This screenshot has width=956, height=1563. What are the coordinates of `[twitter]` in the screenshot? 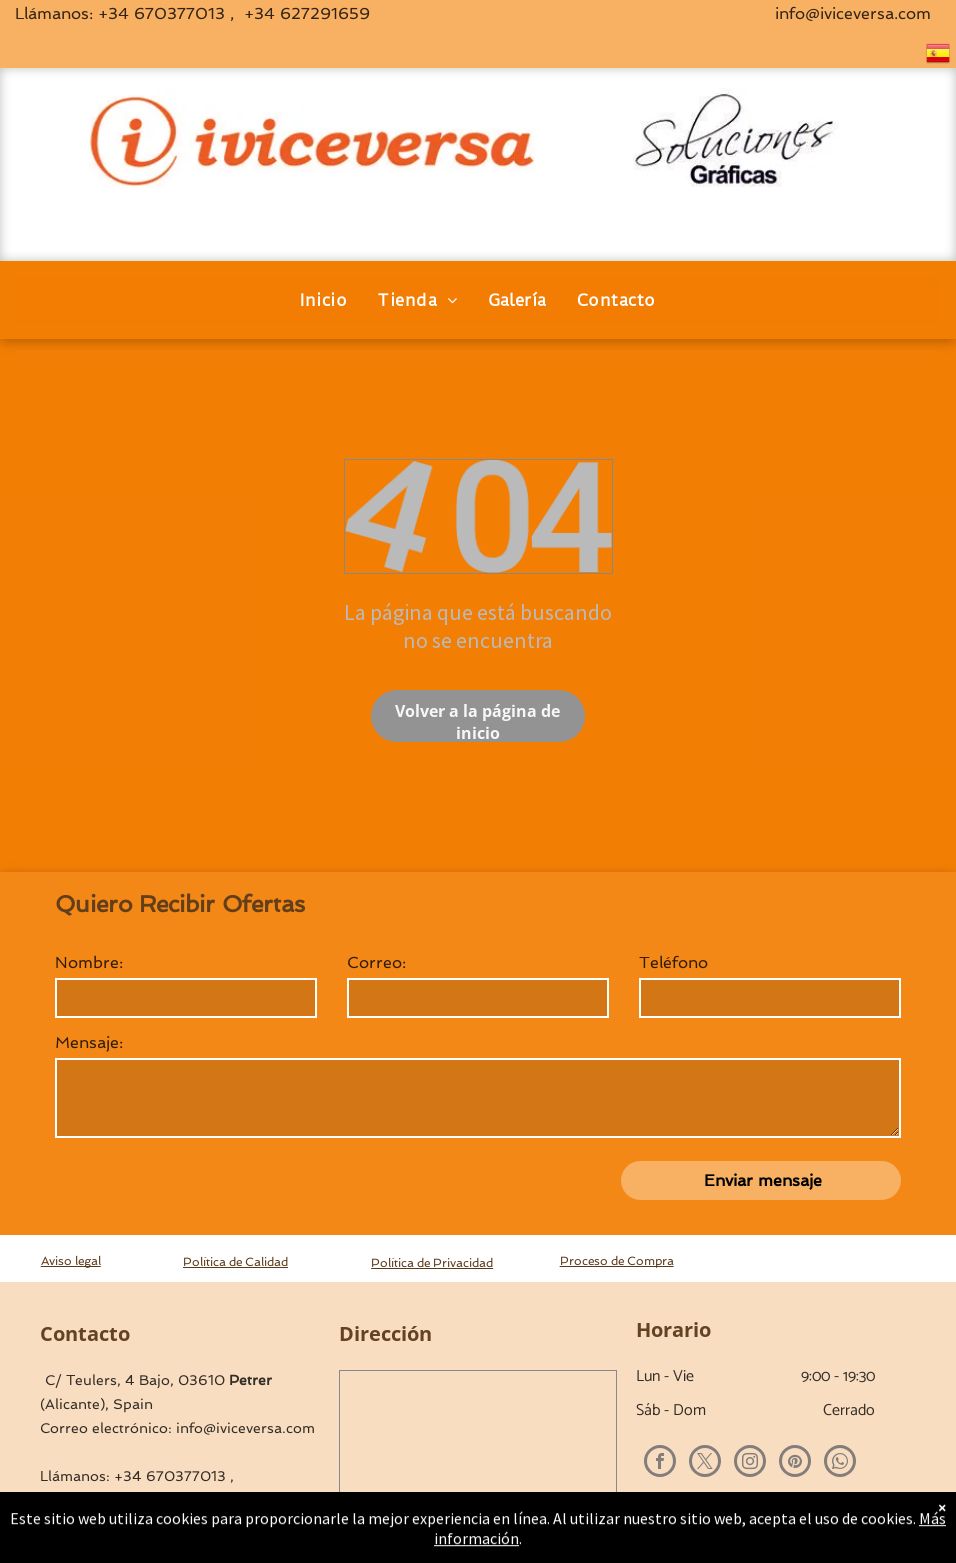 It's located at (705, 1463).